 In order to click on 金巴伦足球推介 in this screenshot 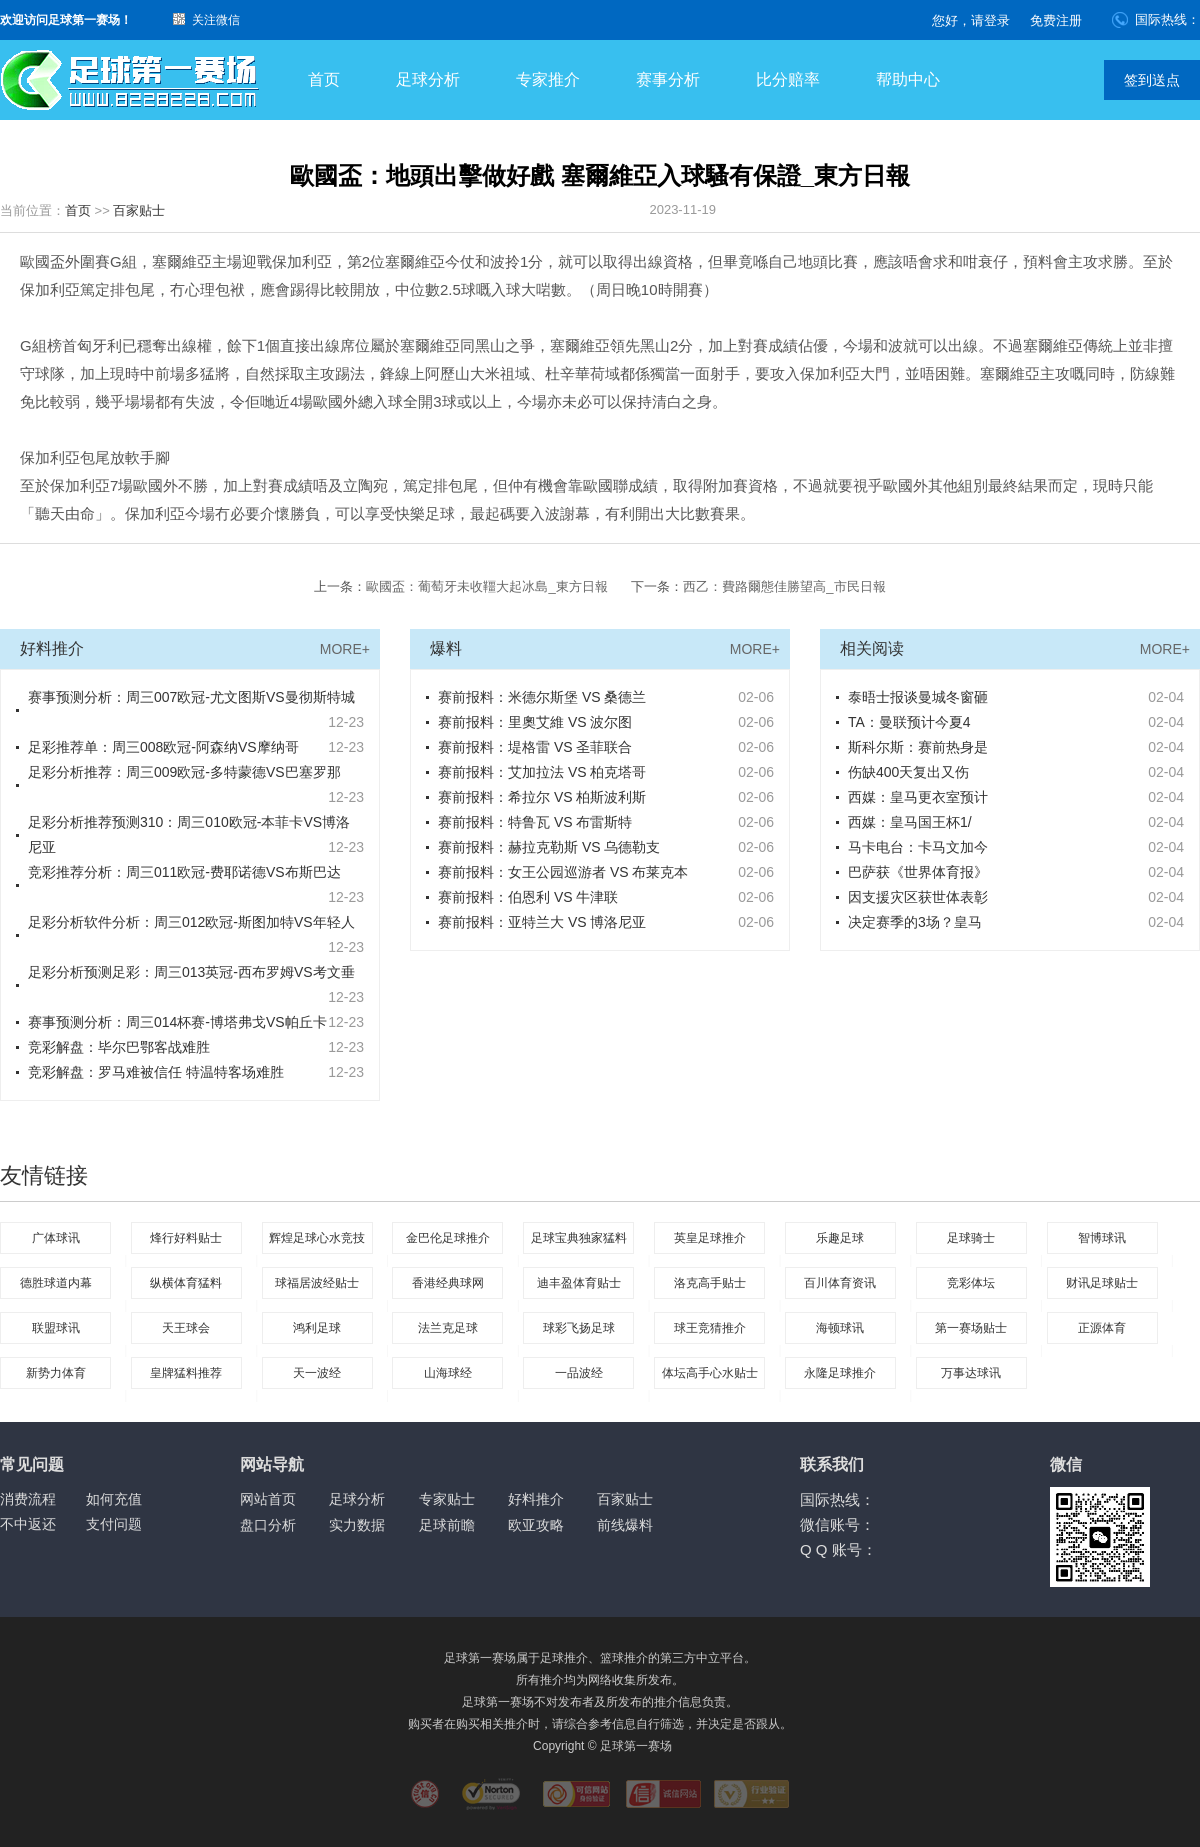, I will do `click(448, 1238)`.